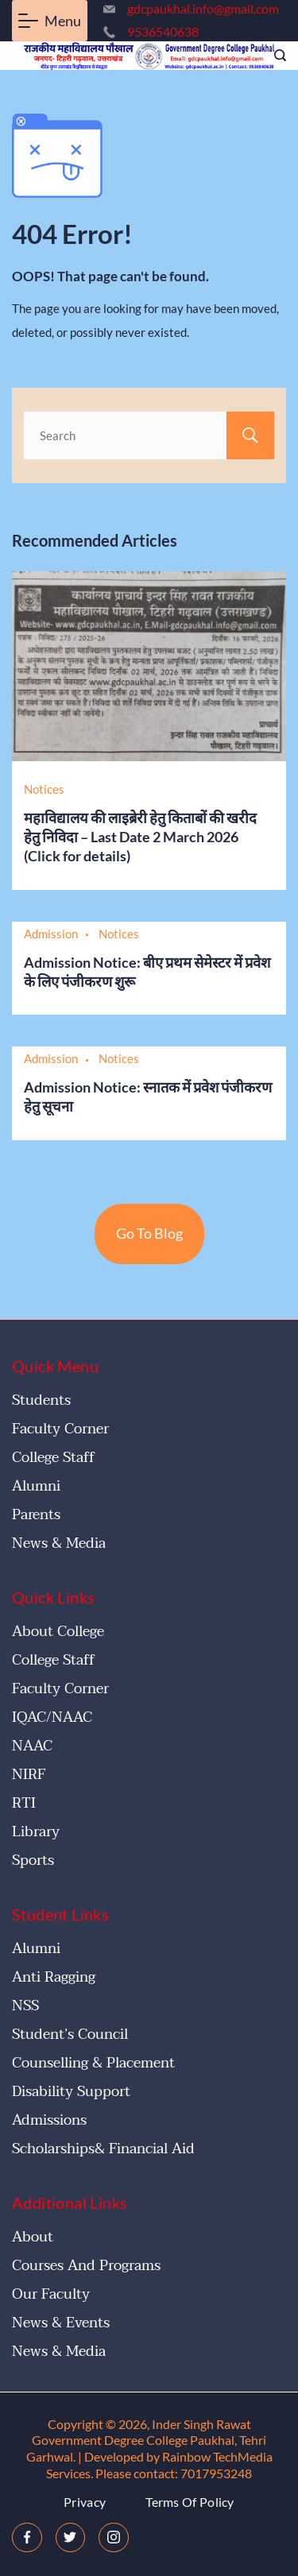  What do you see at coordinates (58, 1631) in the screenshot?
I see `About College` at bounding box center [58, 1631].